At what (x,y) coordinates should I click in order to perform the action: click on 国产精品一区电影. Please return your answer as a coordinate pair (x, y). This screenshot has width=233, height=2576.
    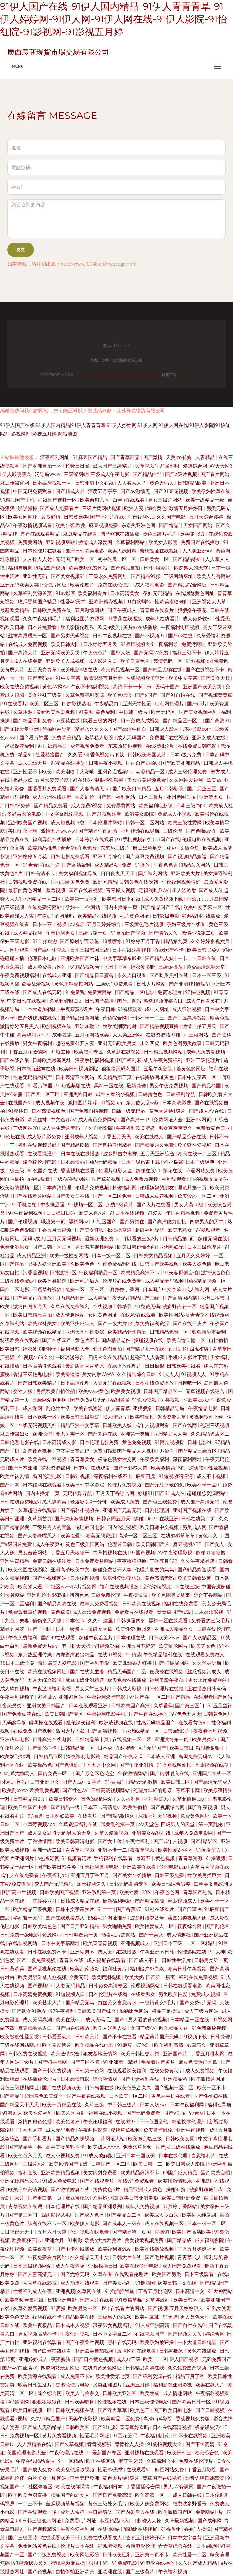
    Looking at the image, I should click on (135, 992).